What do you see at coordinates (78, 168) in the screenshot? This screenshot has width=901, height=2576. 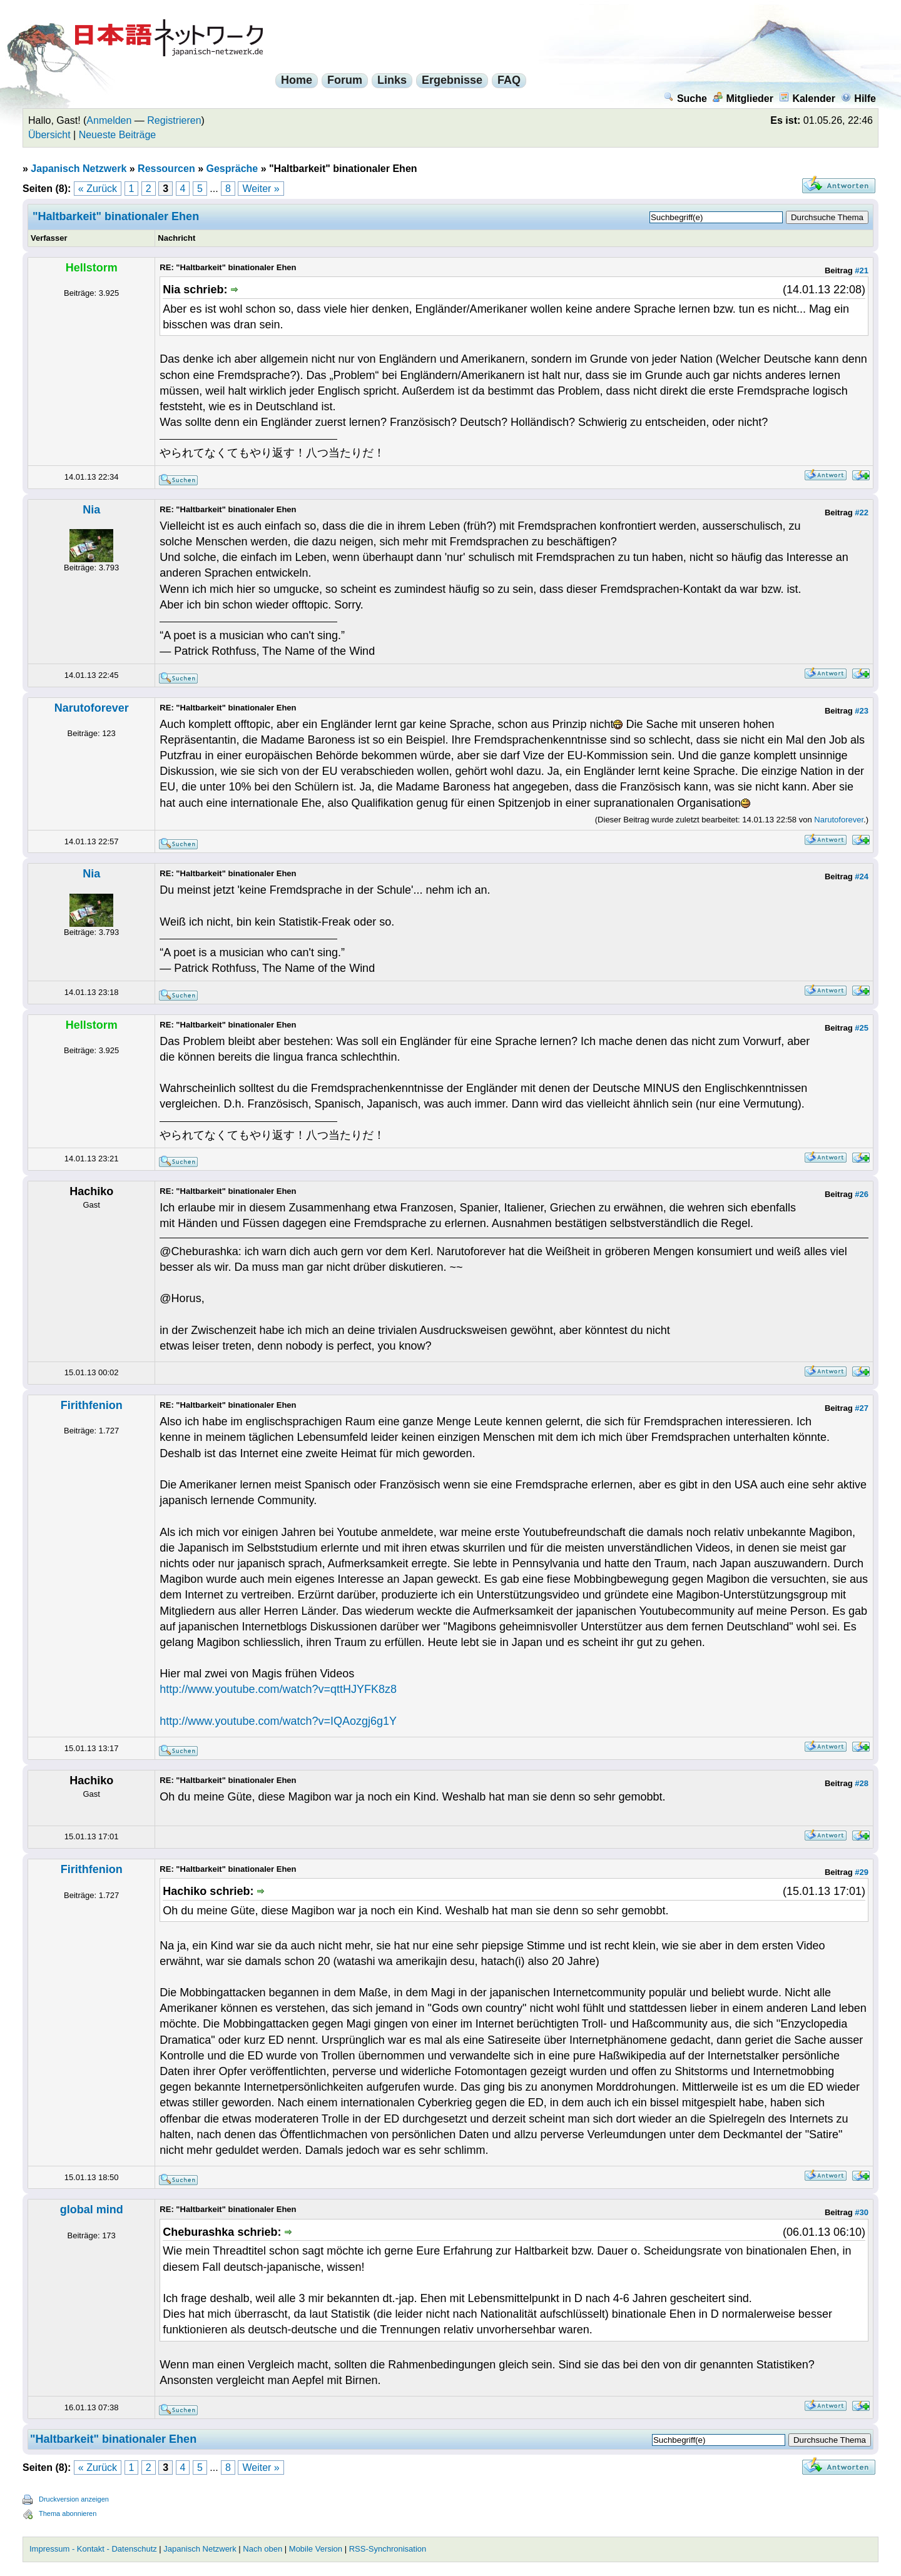 I see `Japanisch Netzwerk` at bounding box center [78, 168].